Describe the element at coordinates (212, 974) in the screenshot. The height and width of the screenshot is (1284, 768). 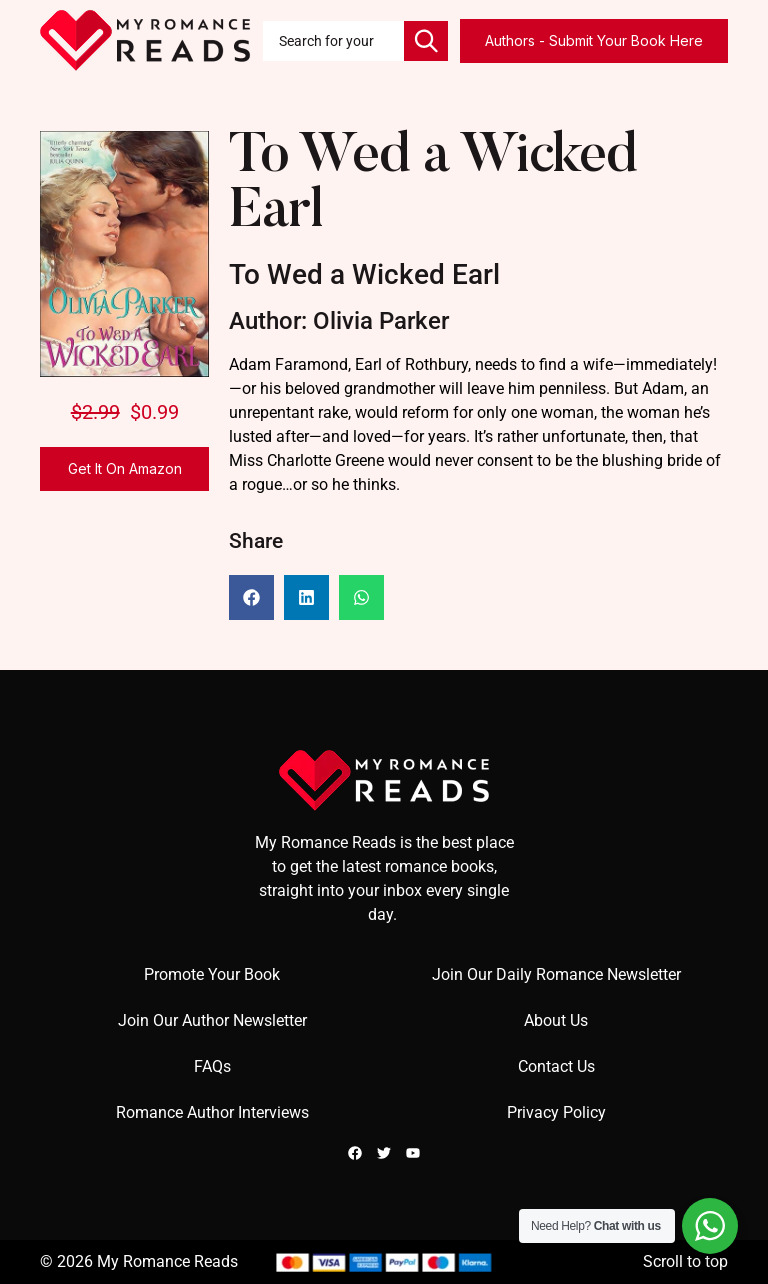
I see `Promote Your Book` at that location.